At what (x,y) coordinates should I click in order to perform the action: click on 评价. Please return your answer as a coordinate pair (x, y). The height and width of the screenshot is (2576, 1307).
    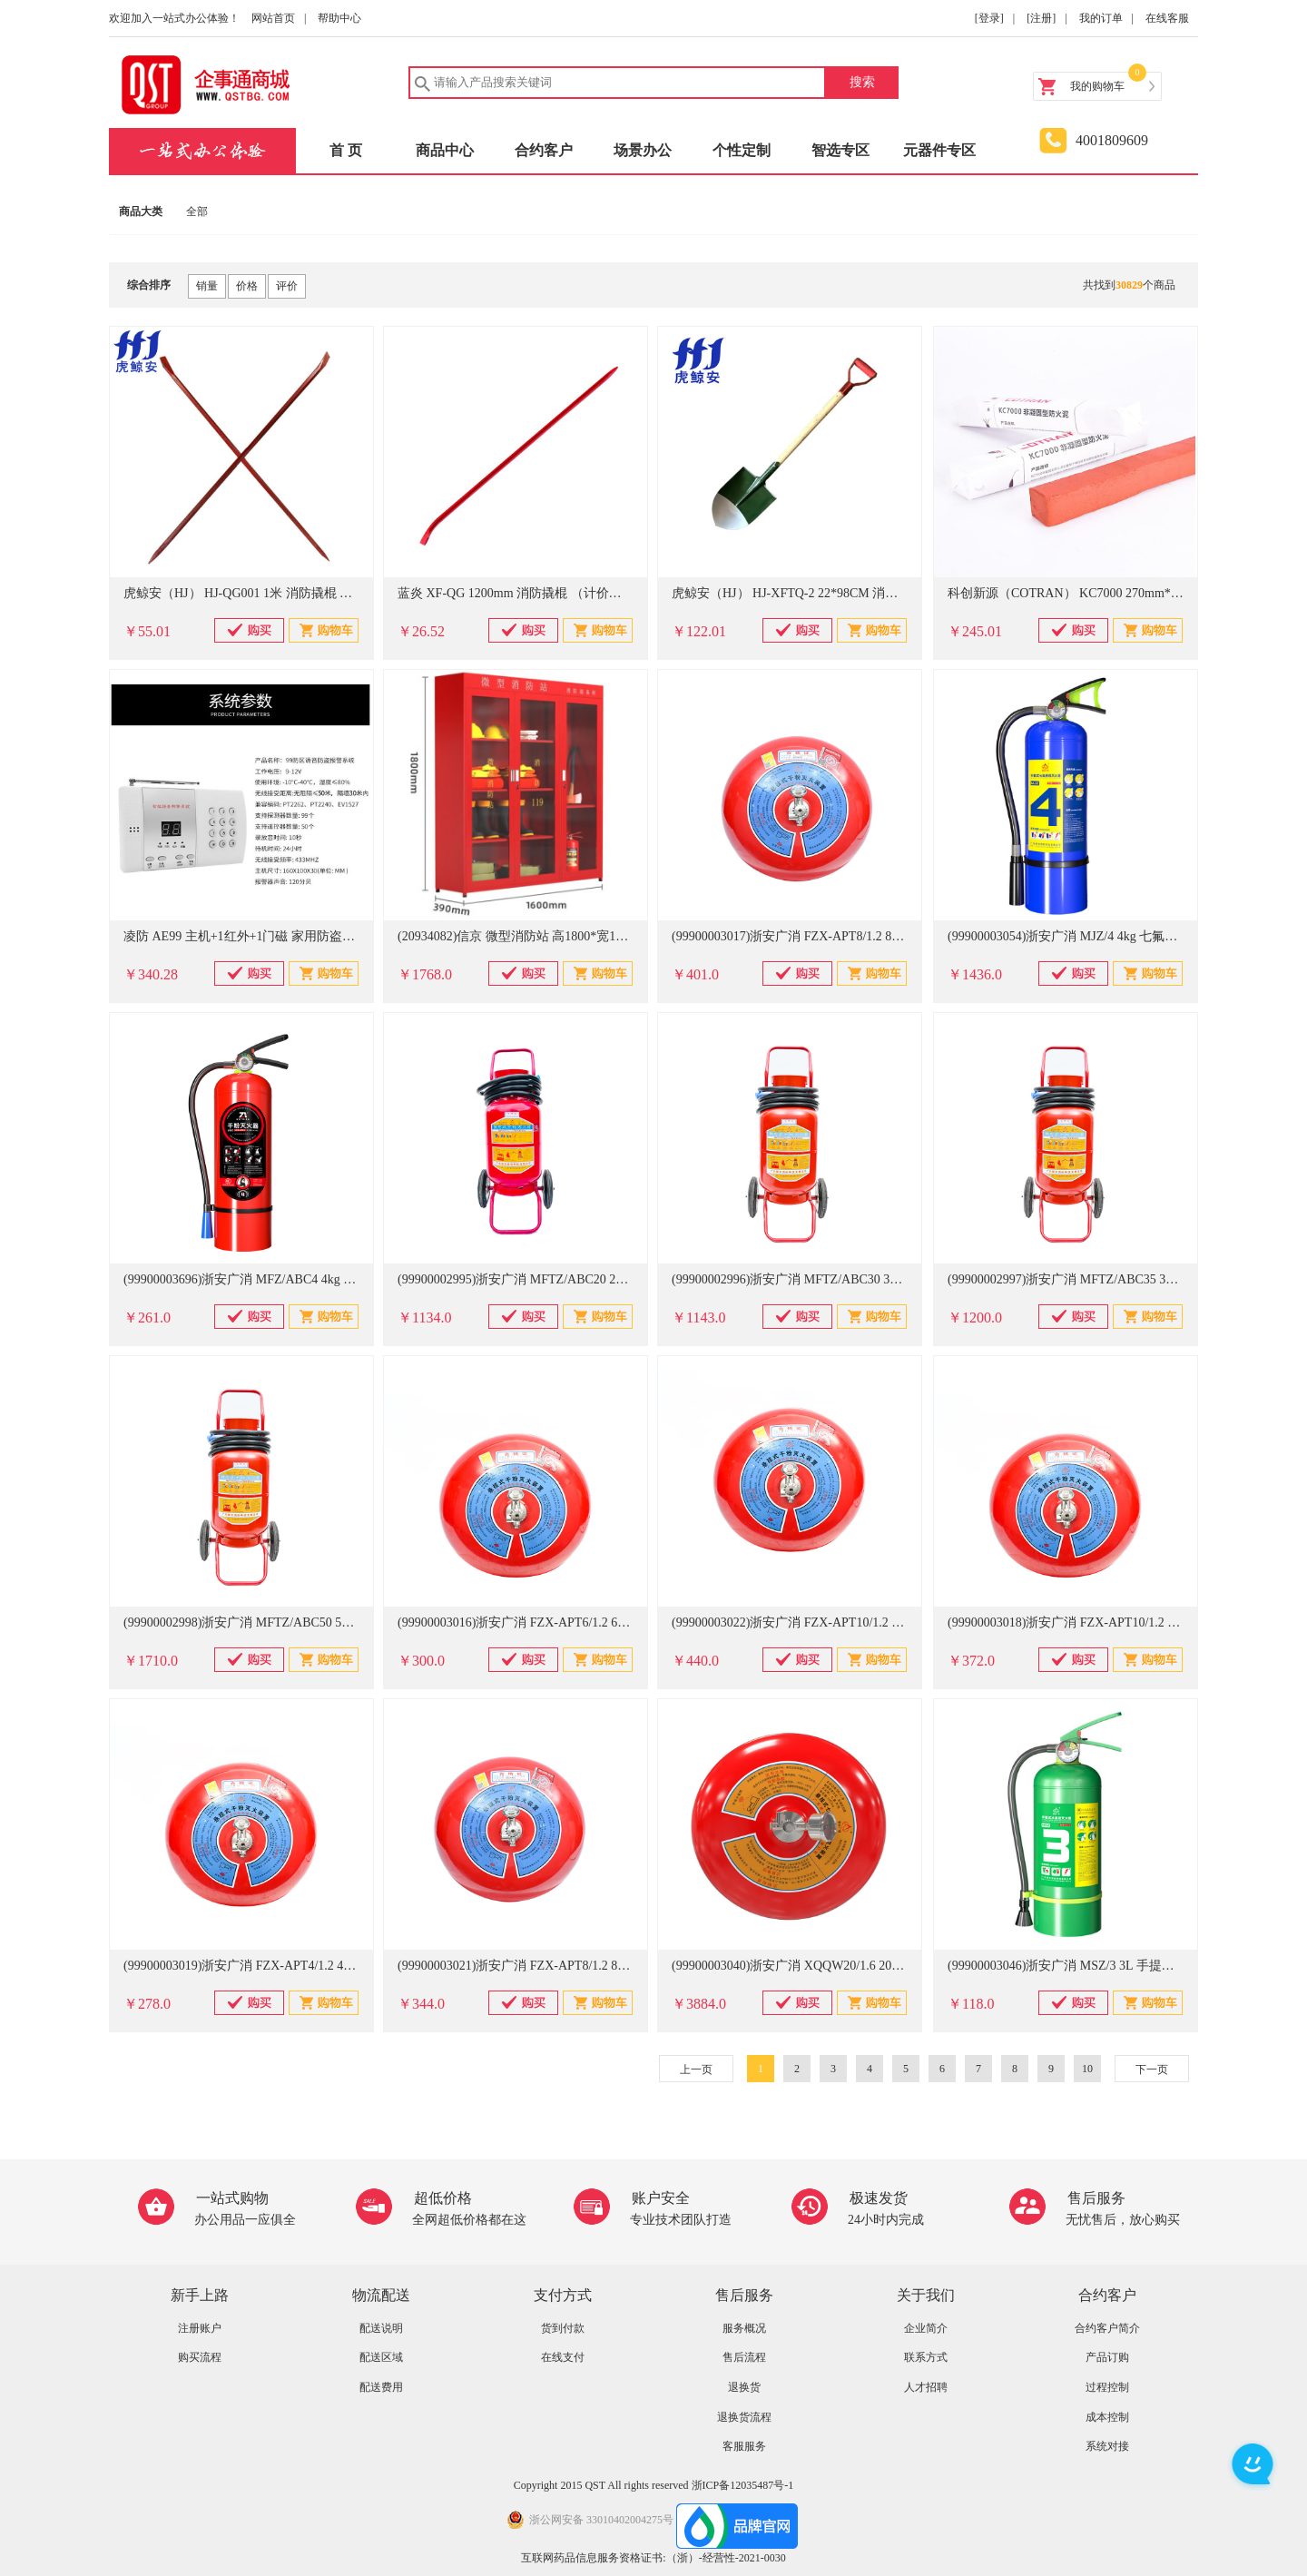
    Looking at the image, I should click on (287, 286).